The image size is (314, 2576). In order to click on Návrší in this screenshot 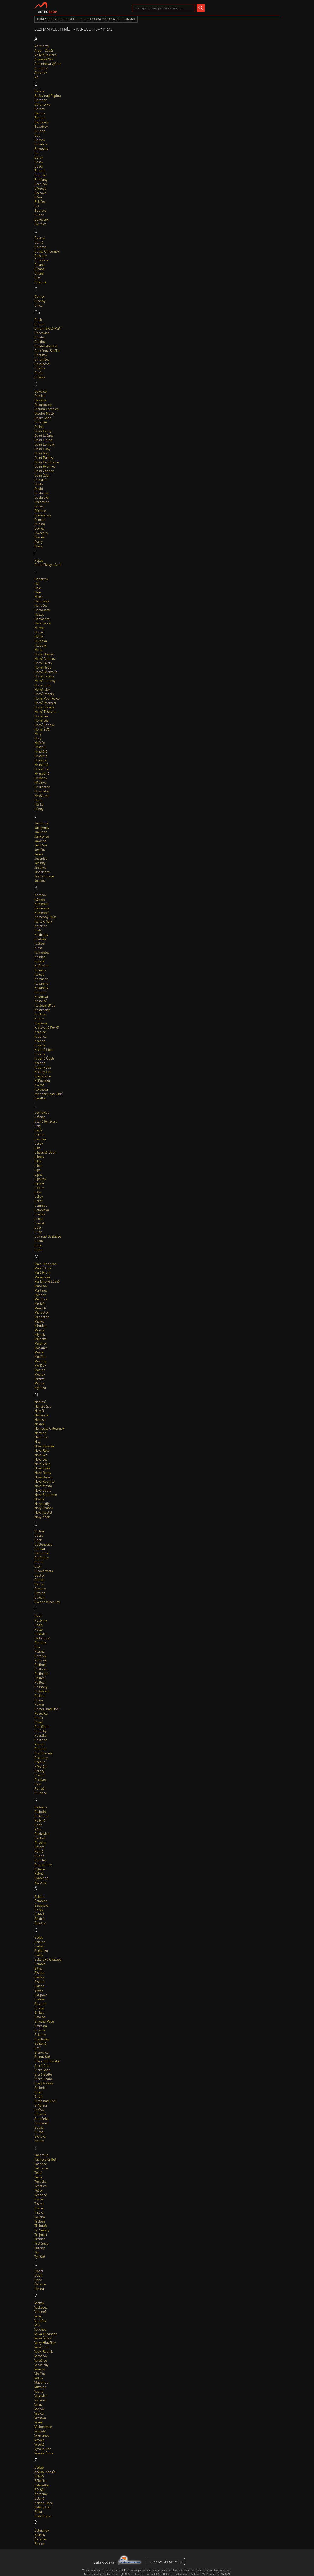, I will do `click(39, 1410)`.